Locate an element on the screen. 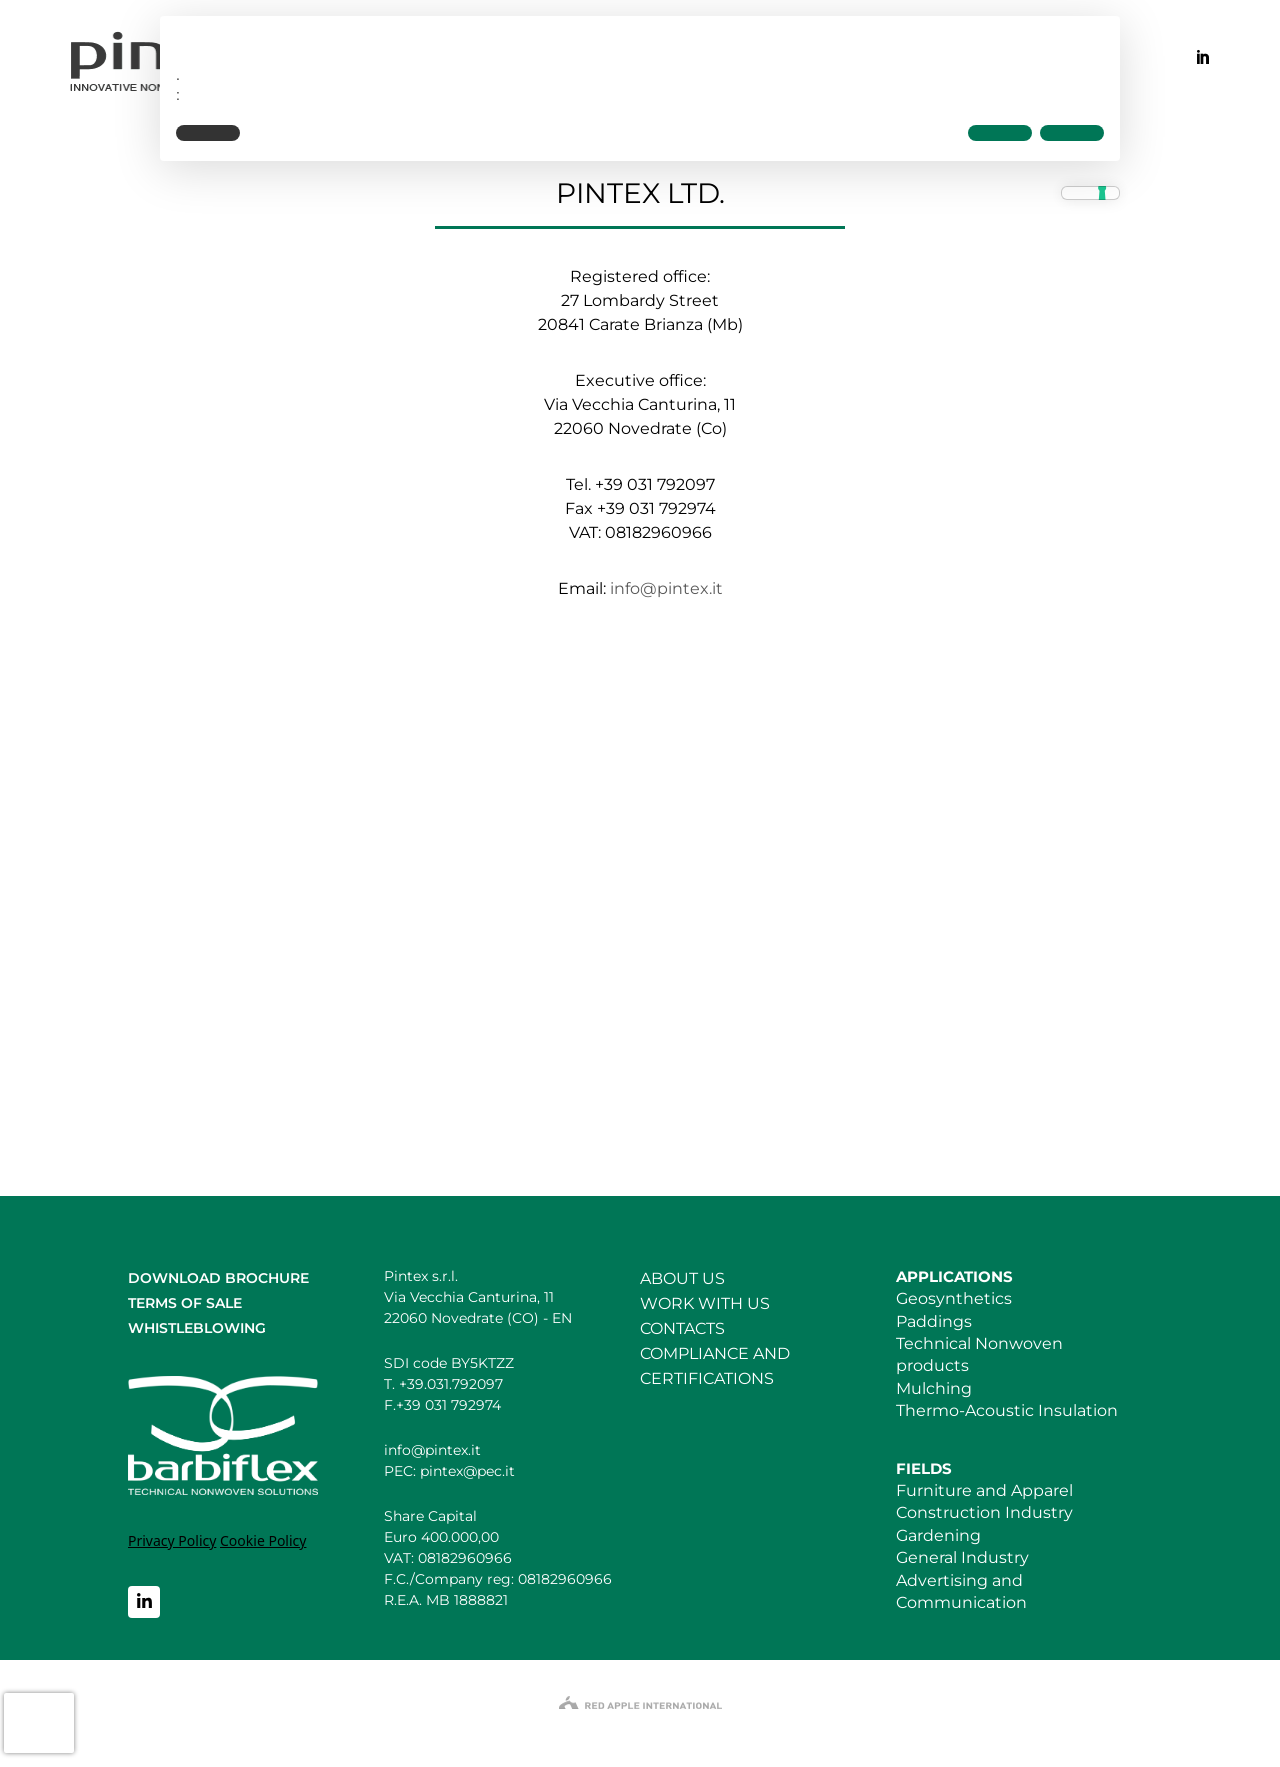 This screenshot has width=1280, height=1767. WORK WITH US is located at coordinates (705, 1303).